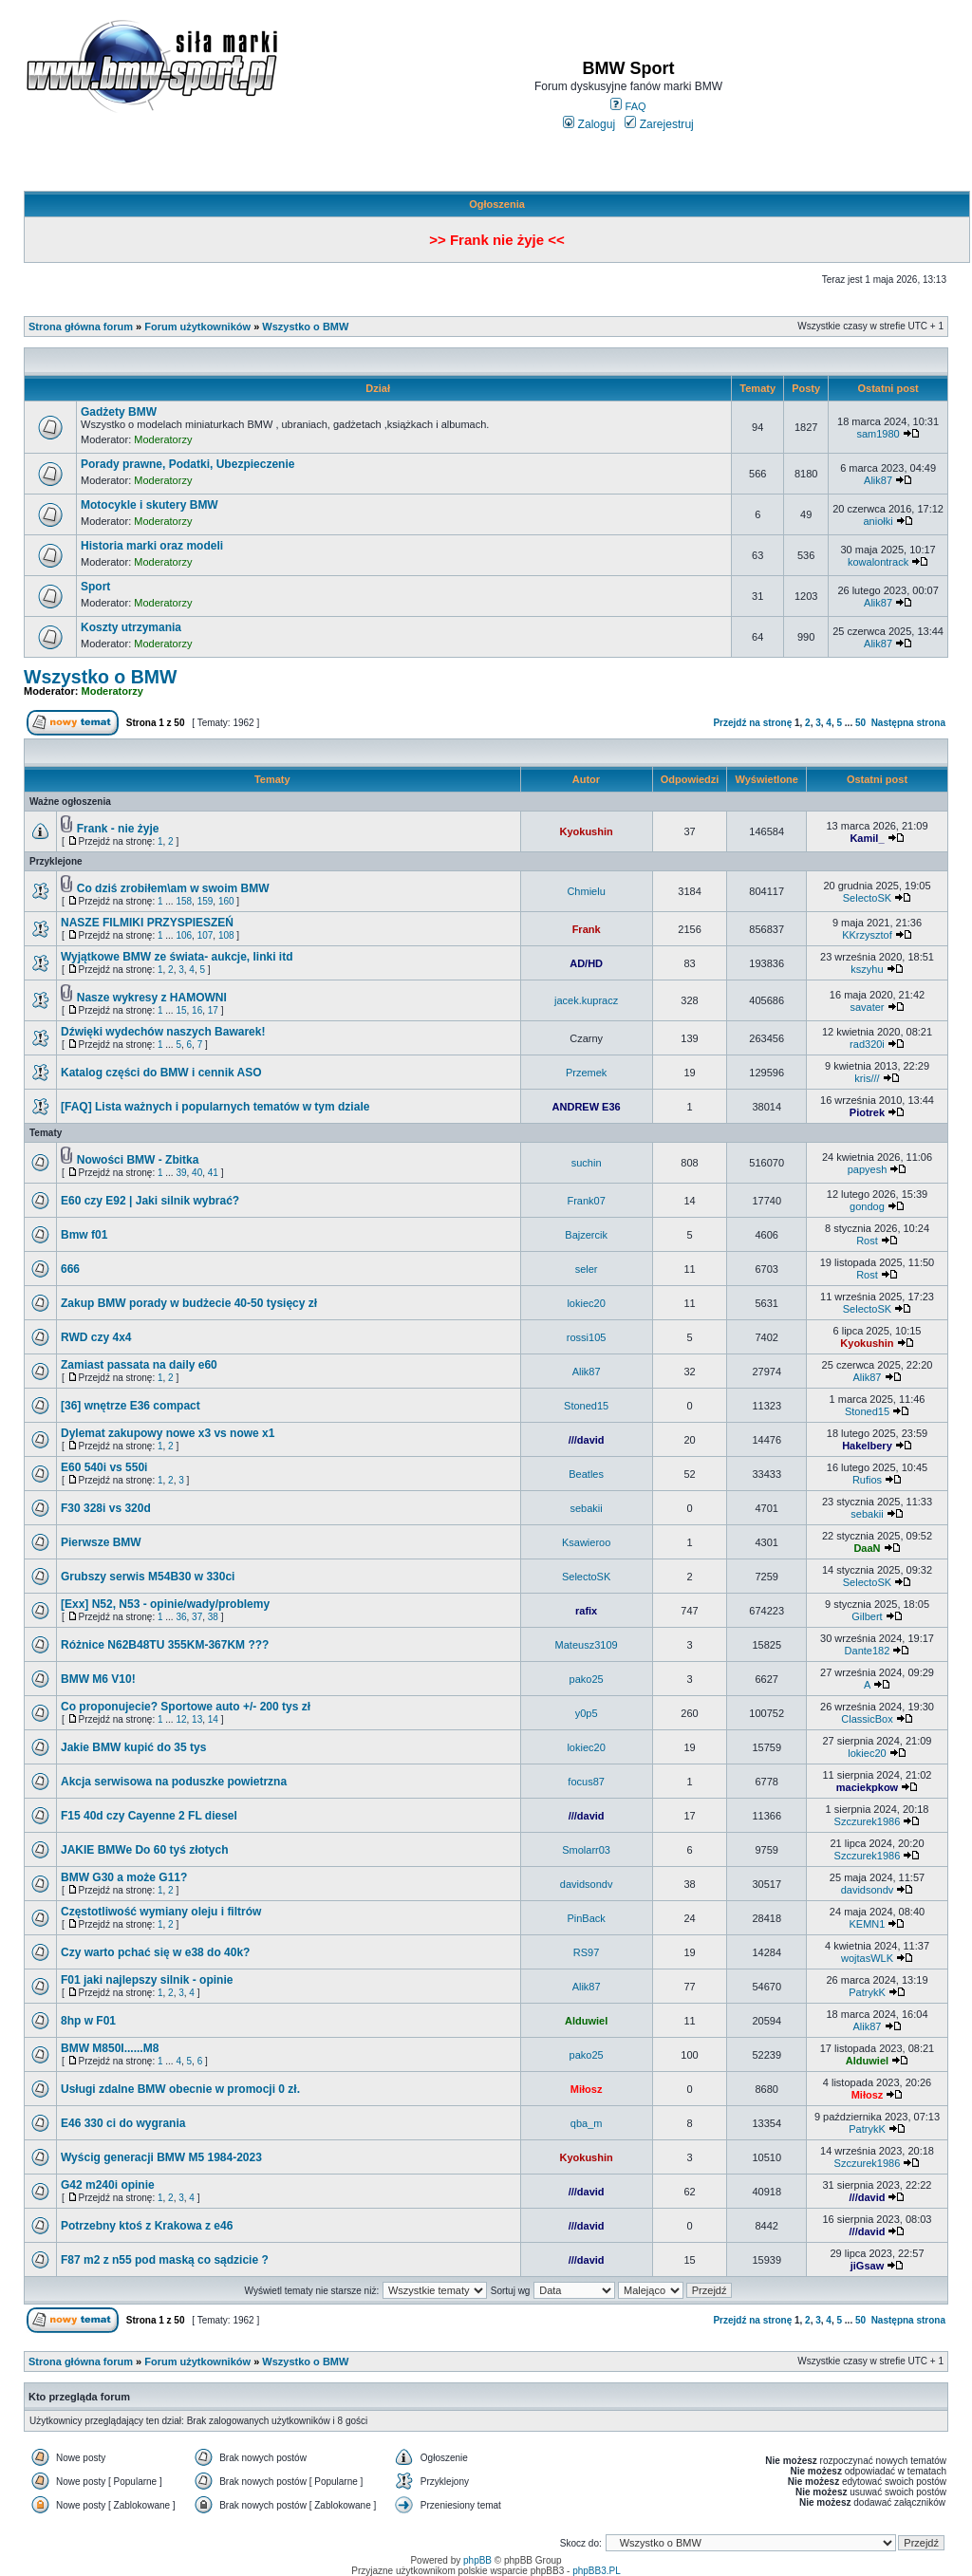 Image resolution: width=972 pixels, height=2576 pixels. Describe the element at coordinates (587, 1337) in the screenshot. I see `rossi105` at that location.